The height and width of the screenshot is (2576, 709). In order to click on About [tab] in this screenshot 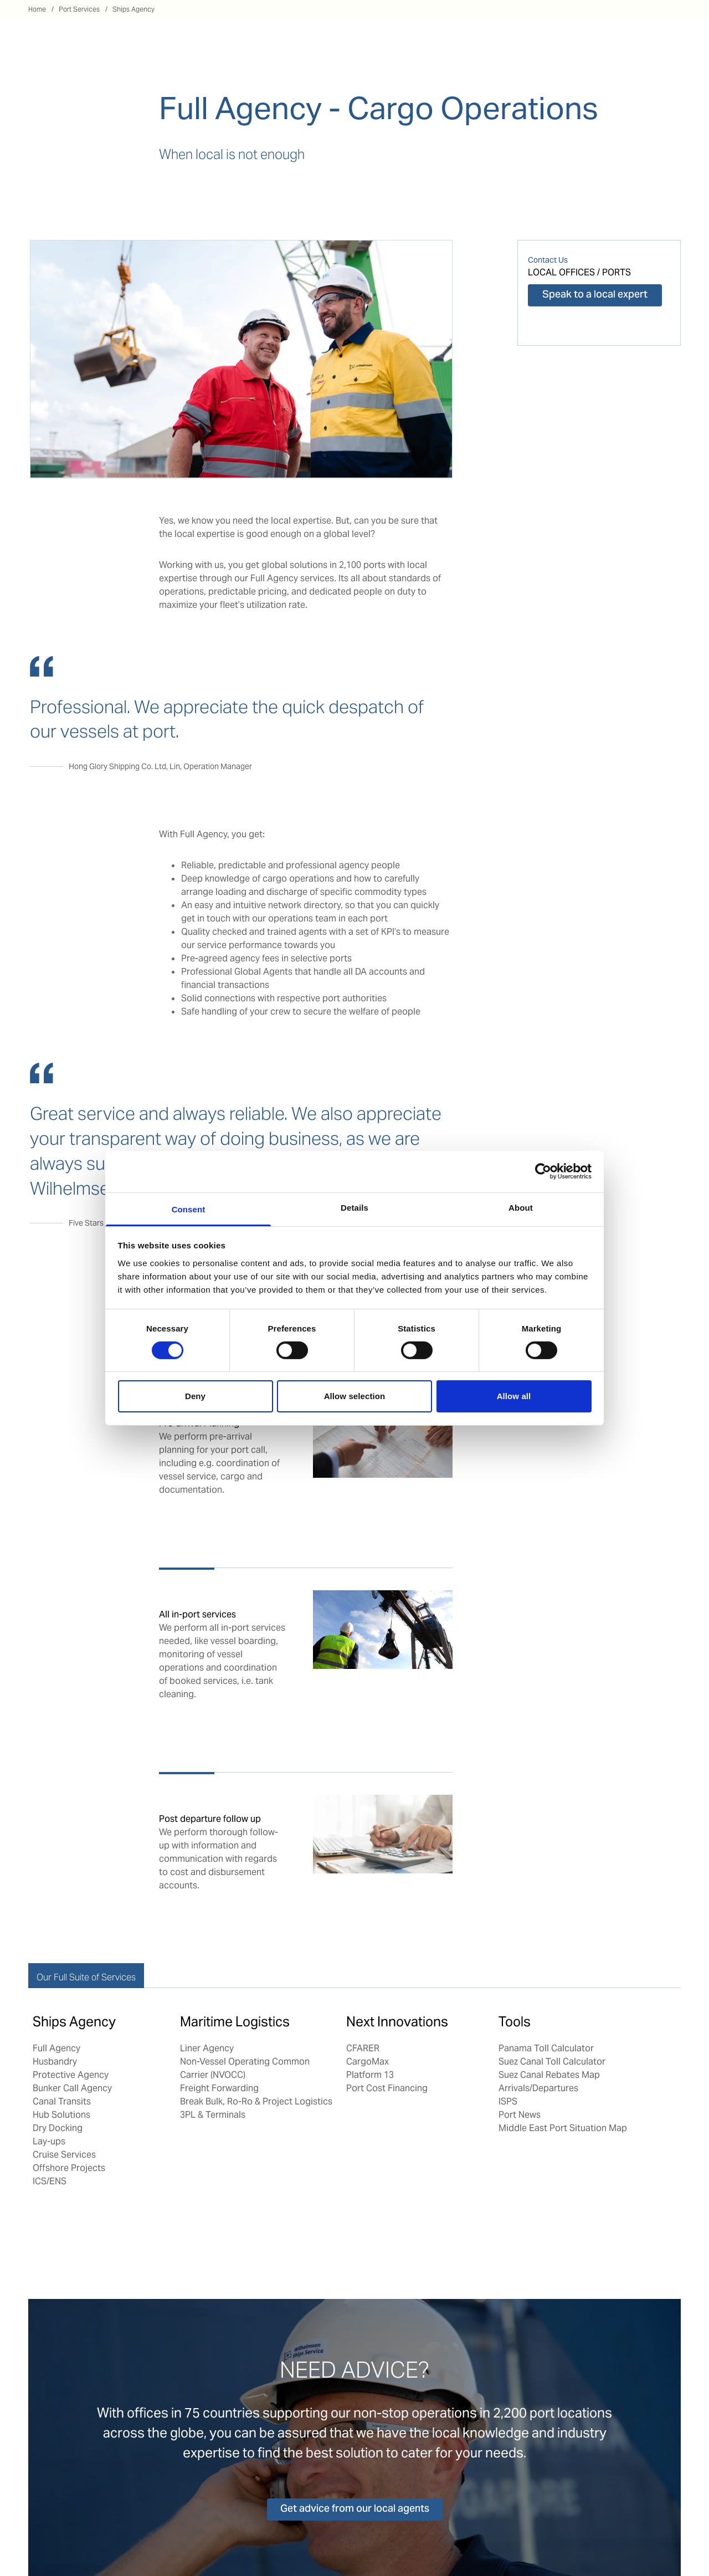, I will do `click(520, 1207)`.